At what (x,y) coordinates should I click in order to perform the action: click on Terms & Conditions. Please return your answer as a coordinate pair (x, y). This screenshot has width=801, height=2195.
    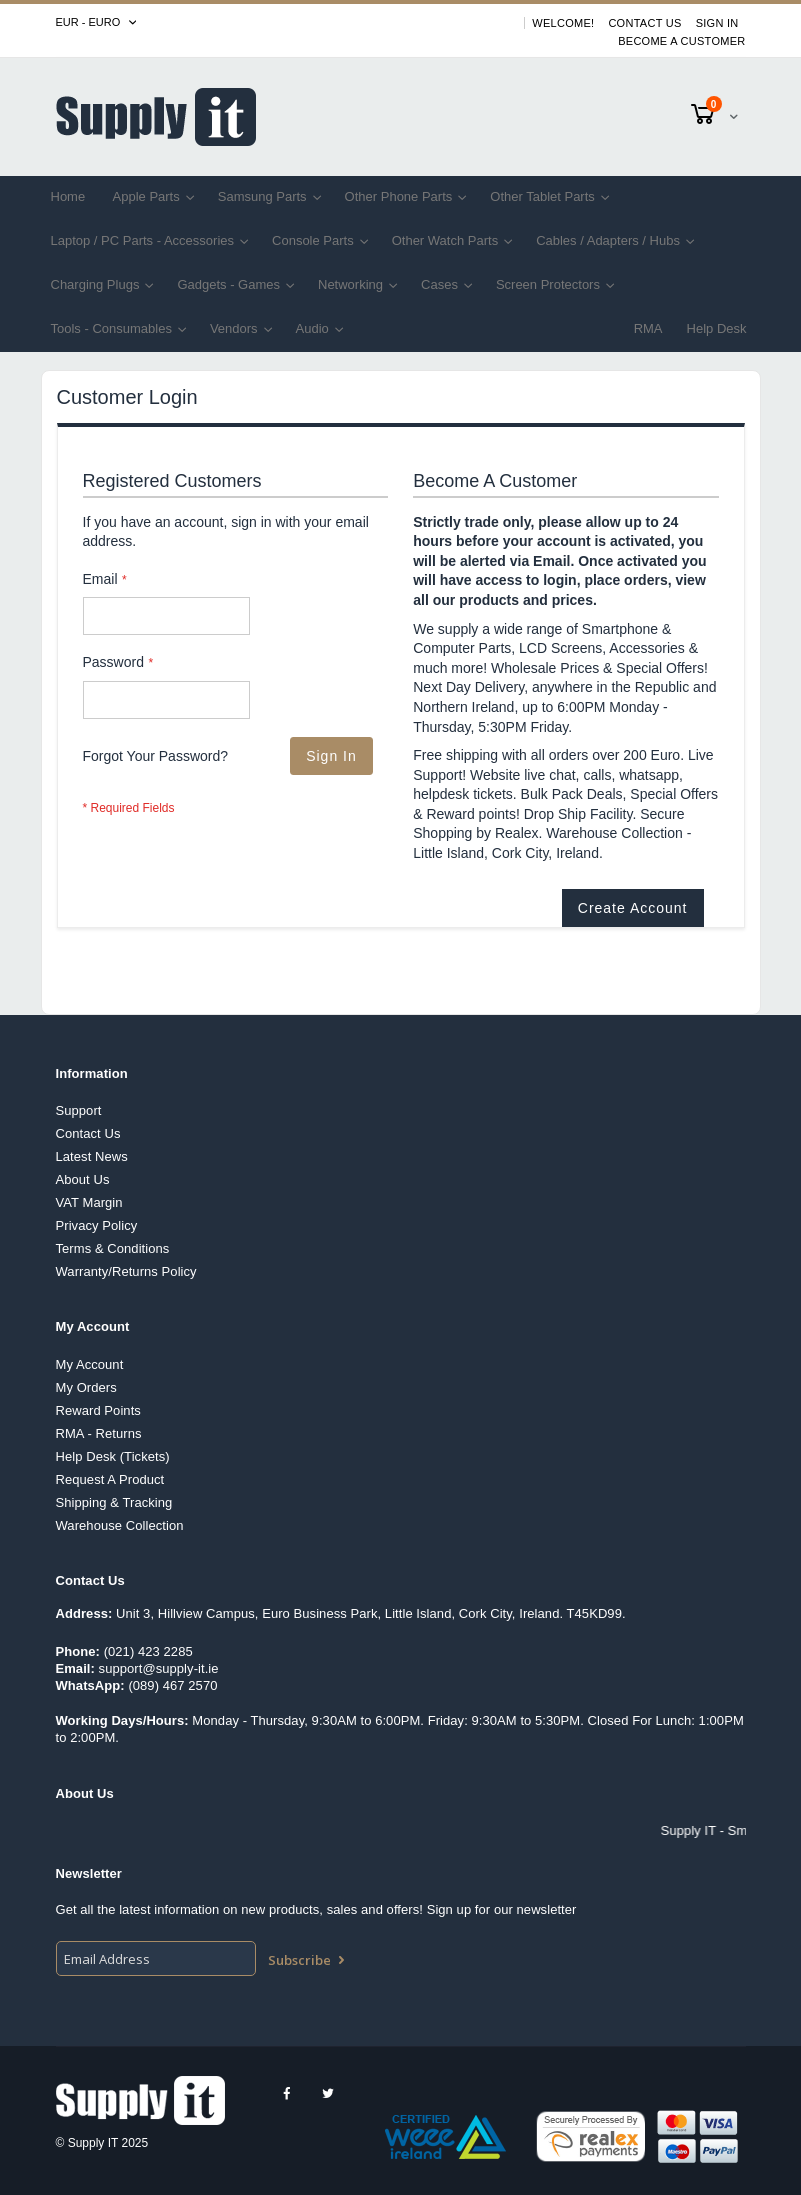
    Looking at the image, I should click on (113, 1248).